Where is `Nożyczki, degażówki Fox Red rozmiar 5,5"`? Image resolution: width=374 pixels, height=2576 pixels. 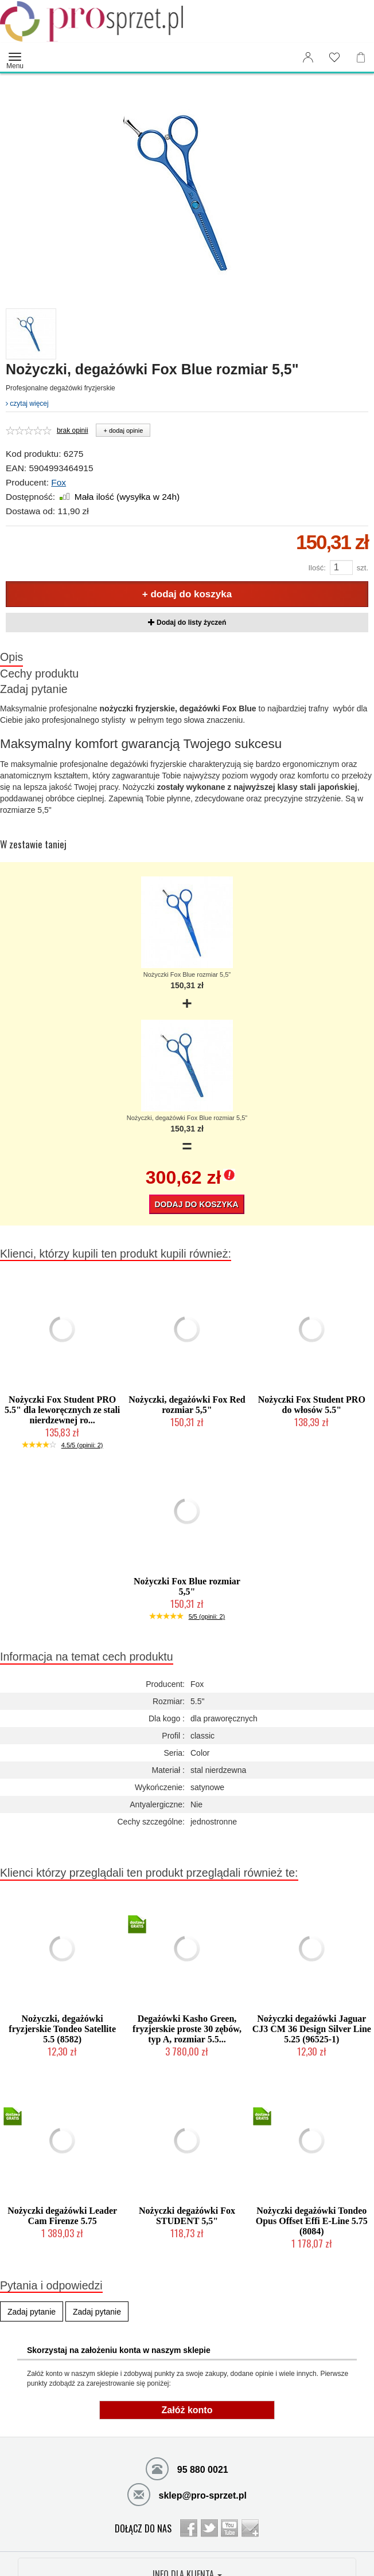
Nożyczki, degażówki Fox Red rozmiar 5,5" is located at coordinates (187, 1405).